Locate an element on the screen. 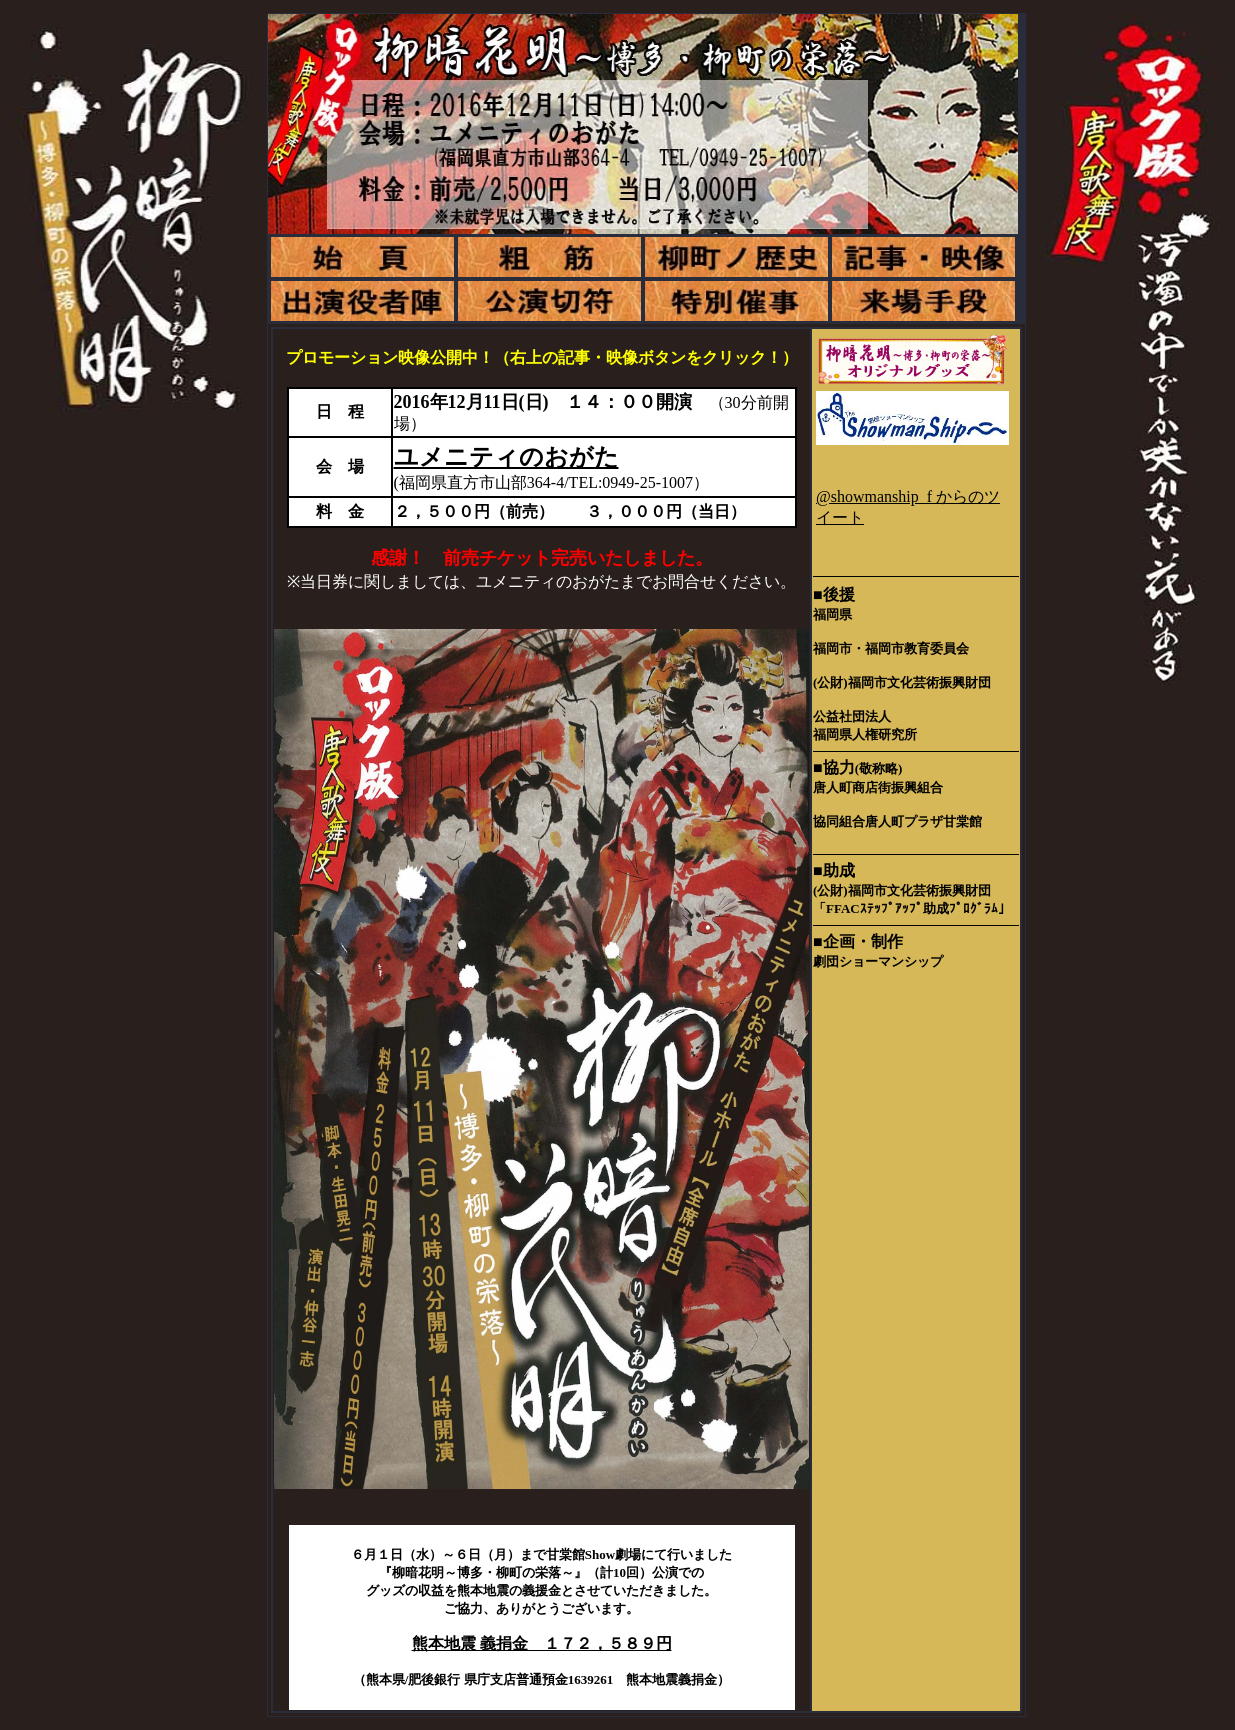 The image size is (1235, 1730). 唐人町商店街振興組合 is located at coordinates (878, 787).